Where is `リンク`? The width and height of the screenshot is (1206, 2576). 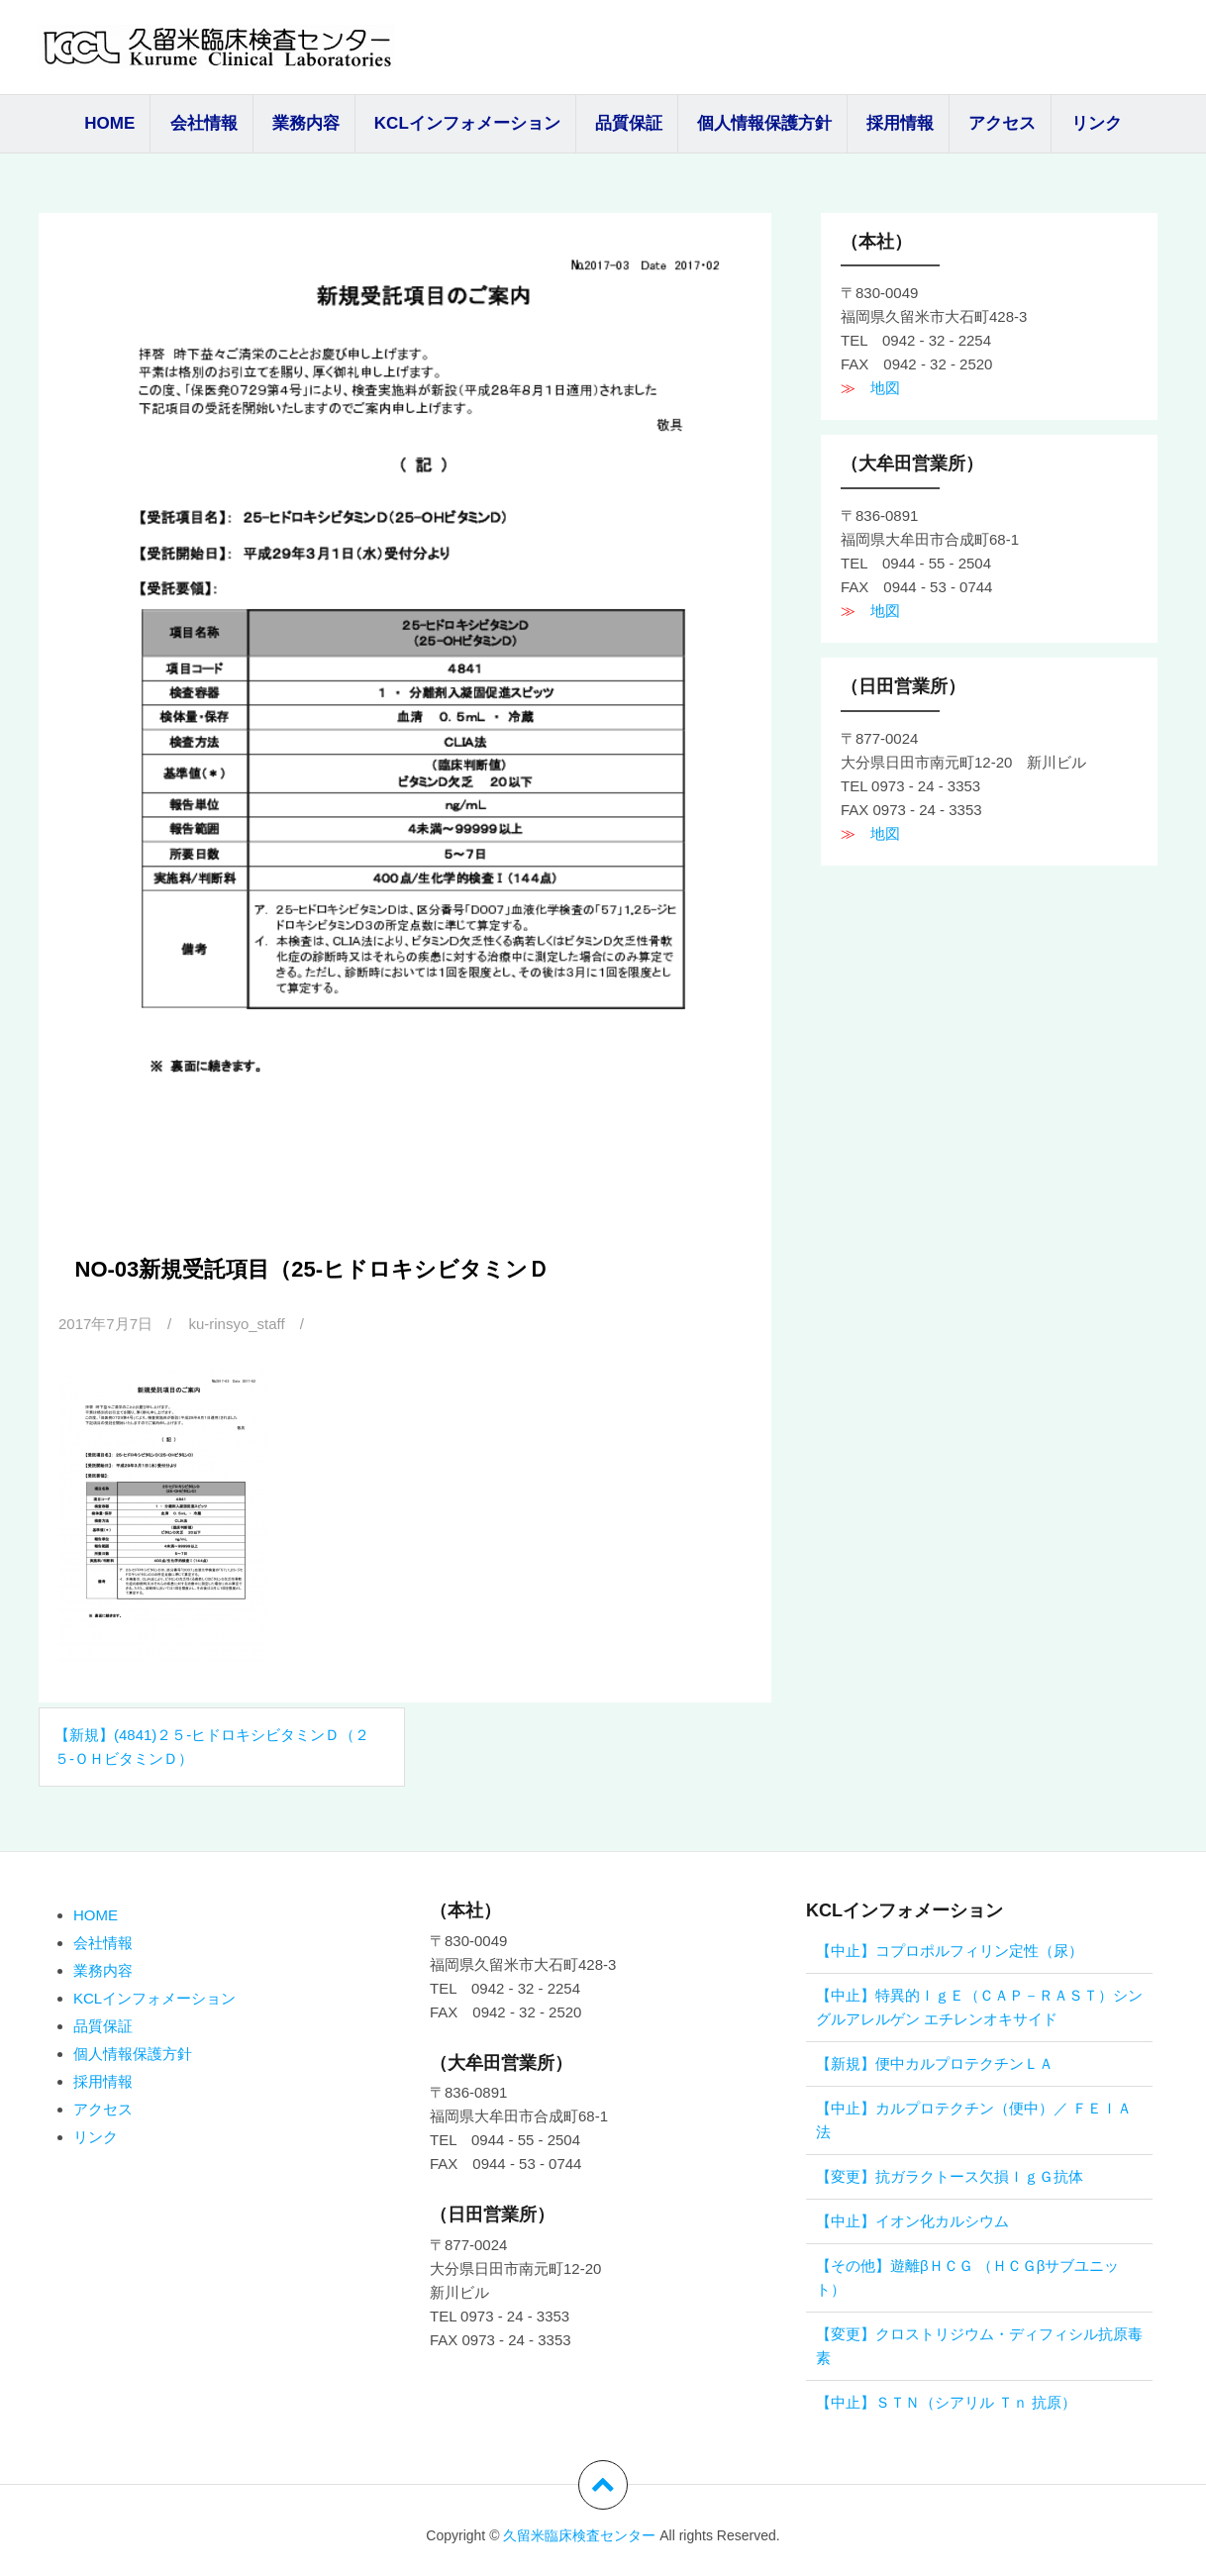 リンク is located at coordinates (1096, 123).